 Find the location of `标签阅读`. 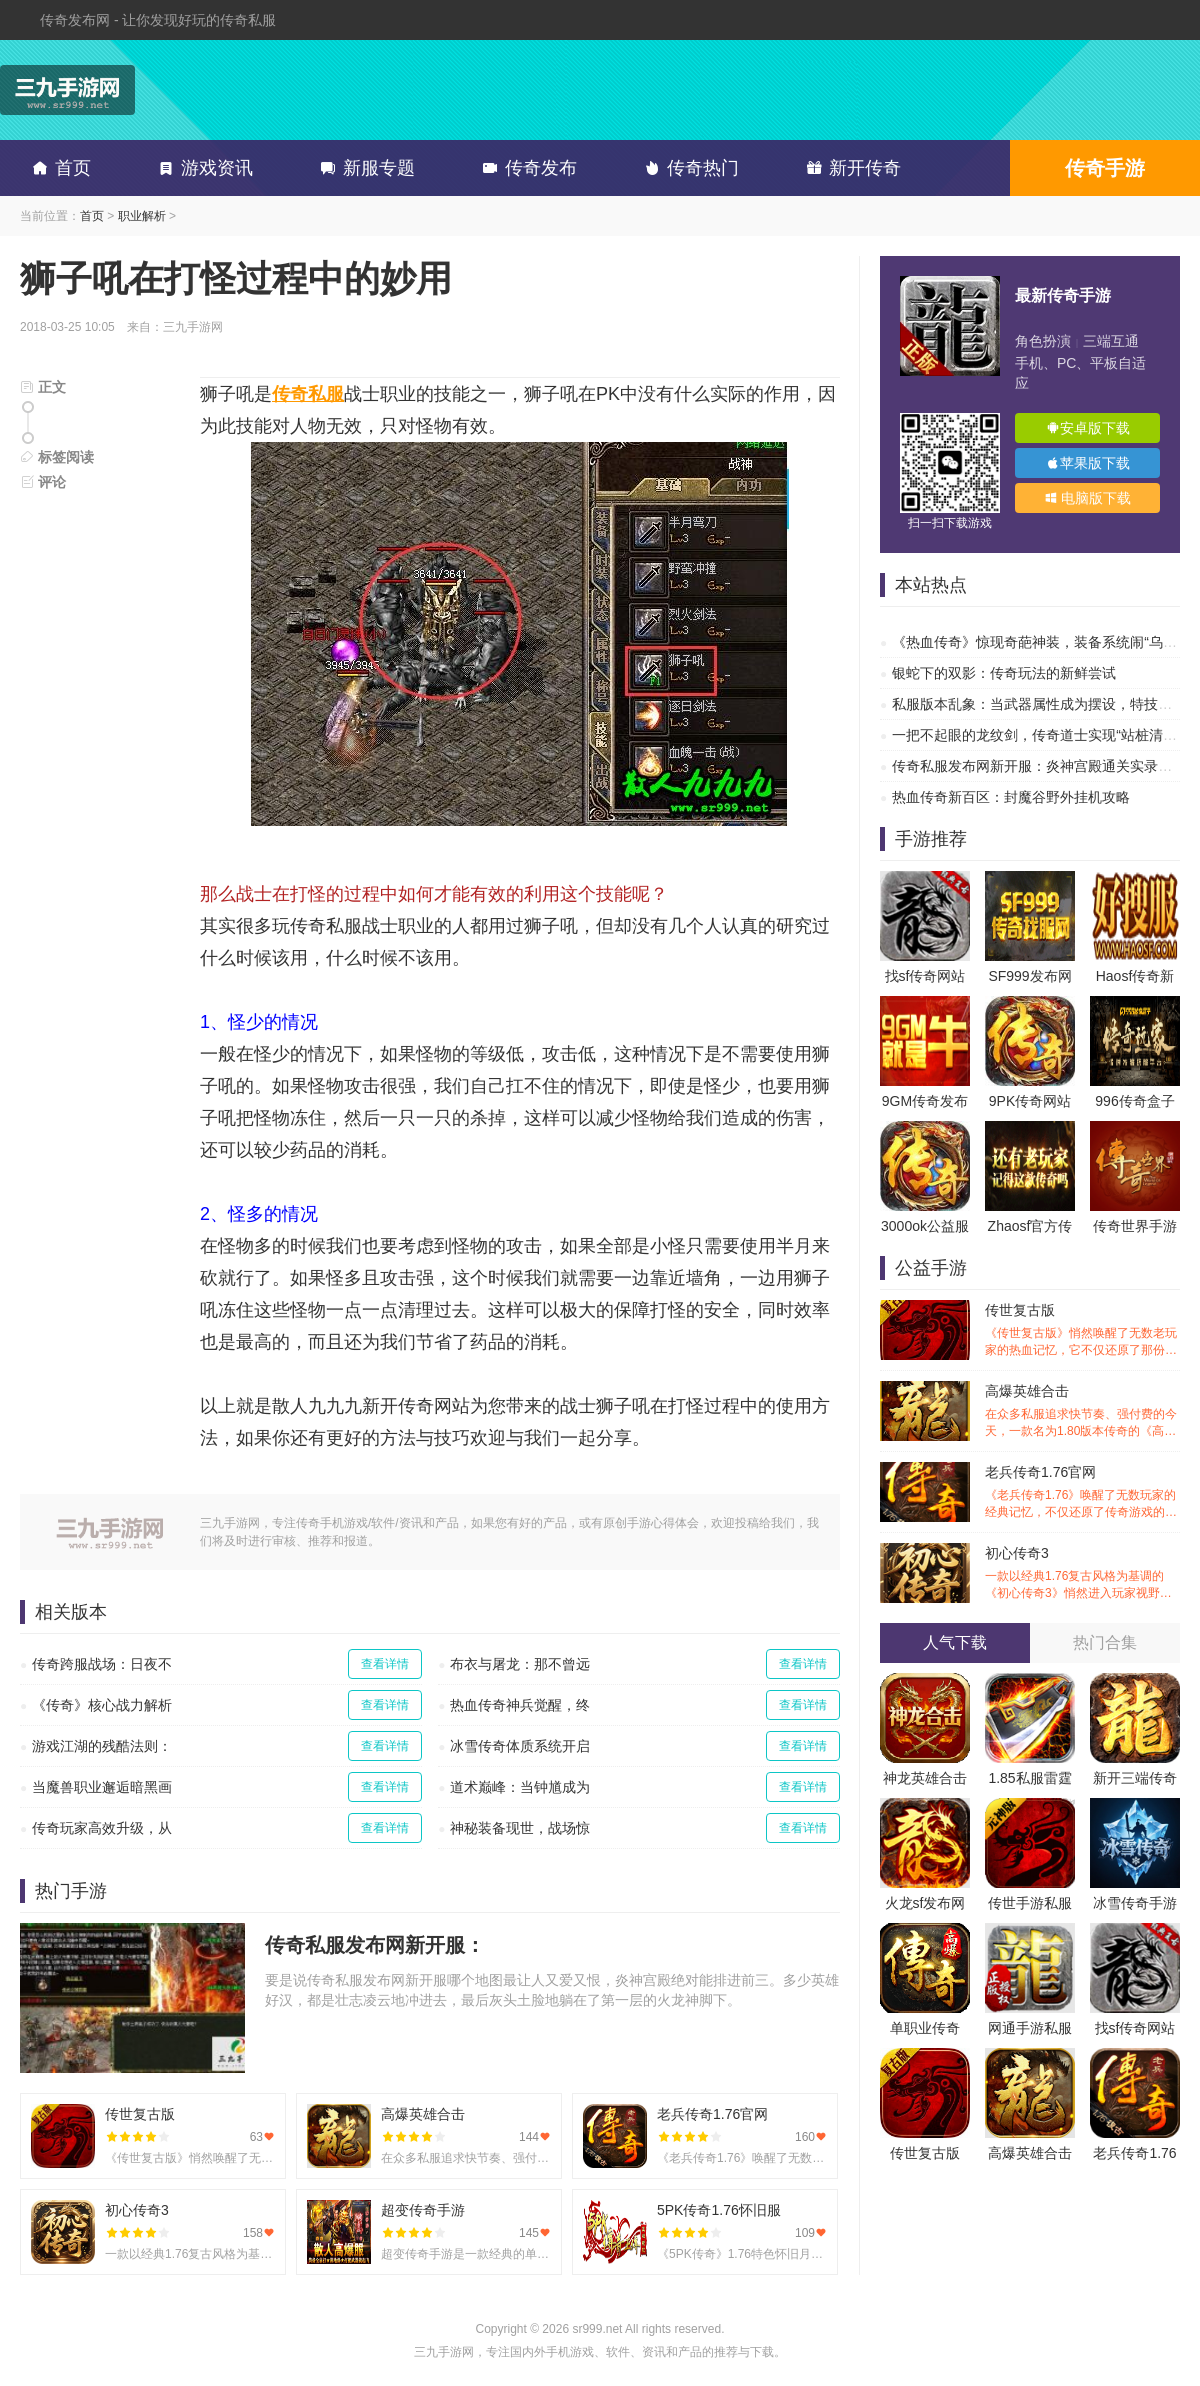

标签阅读 is located at coordinates (57, 457).